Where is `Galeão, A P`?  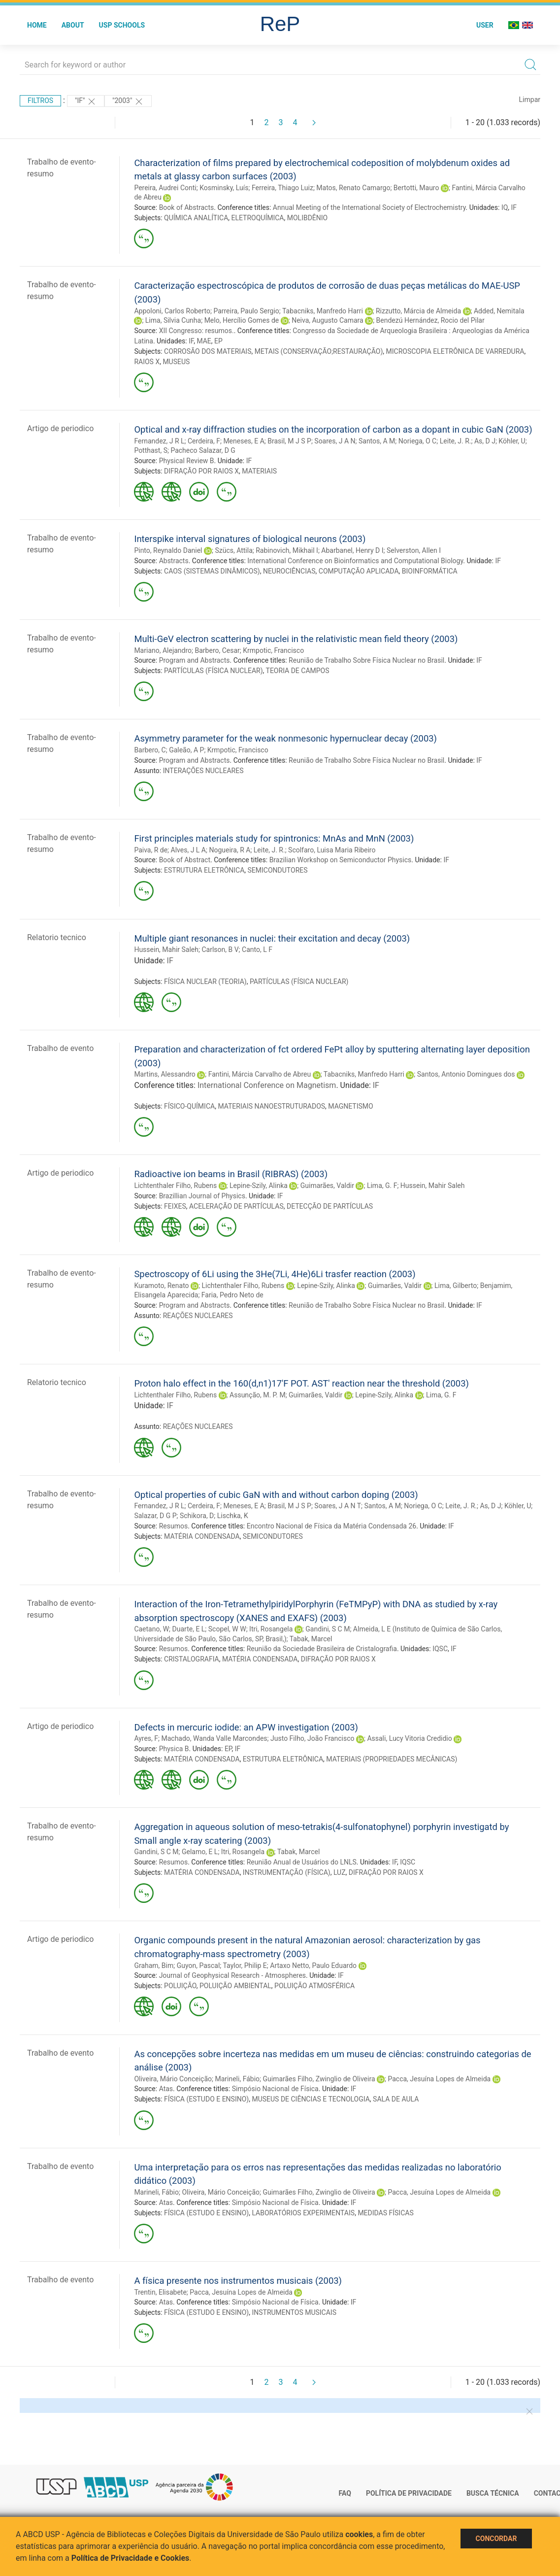
Galeão, A P is located at coordinates (186, 750).